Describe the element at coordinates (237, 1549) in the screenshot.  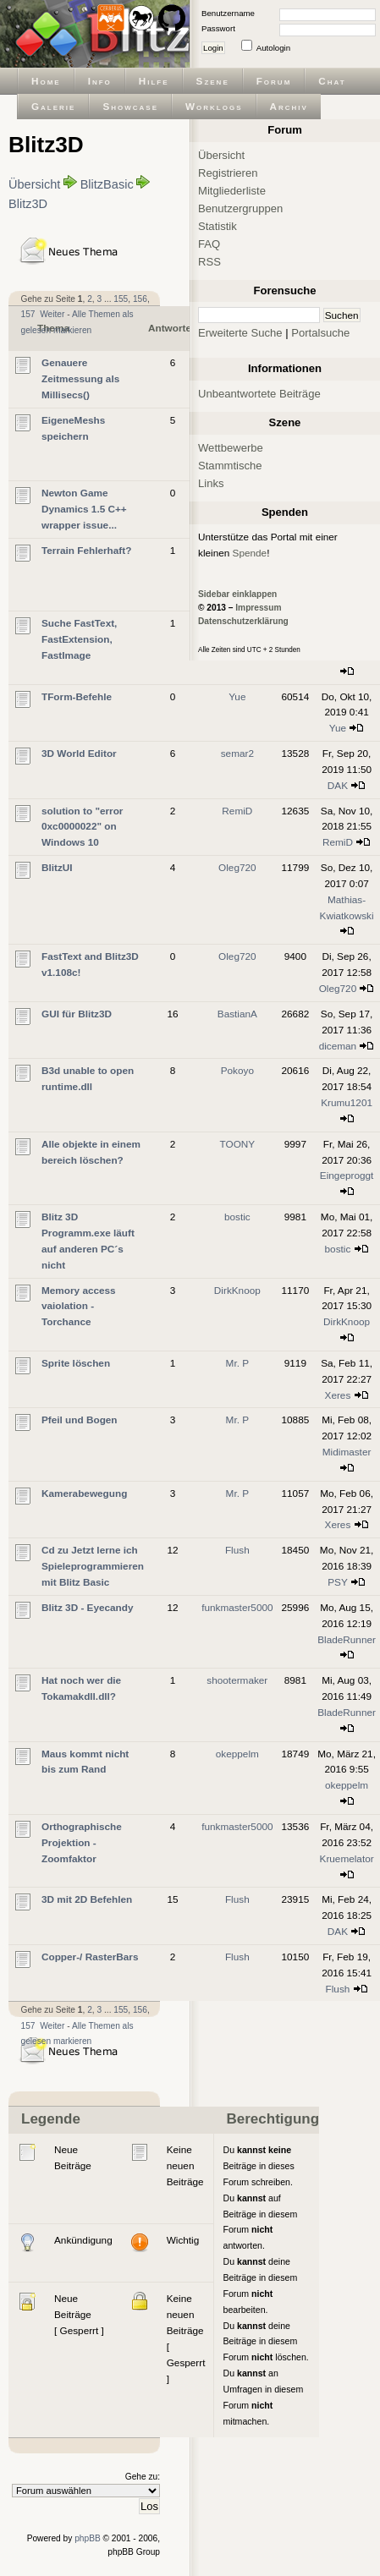
I see `Flush` at that location.